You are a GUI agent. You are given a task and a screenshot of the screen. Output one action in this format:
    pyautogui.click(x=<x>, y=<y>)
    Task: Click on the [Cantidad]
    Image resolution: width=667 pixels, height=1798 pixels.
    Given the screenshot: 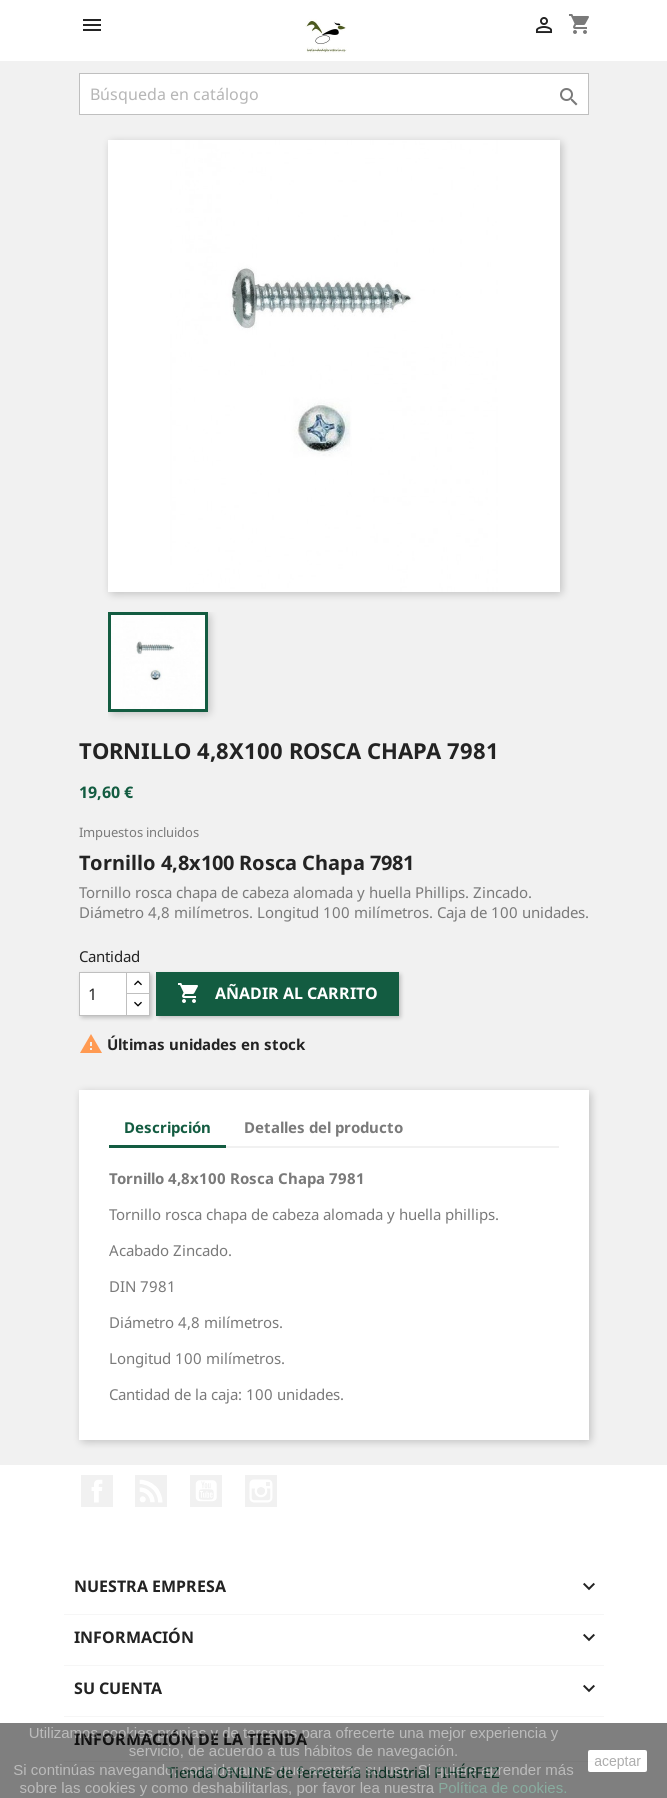 What is the action you would take?
    pyautogui.click(x=103, y=994)
    